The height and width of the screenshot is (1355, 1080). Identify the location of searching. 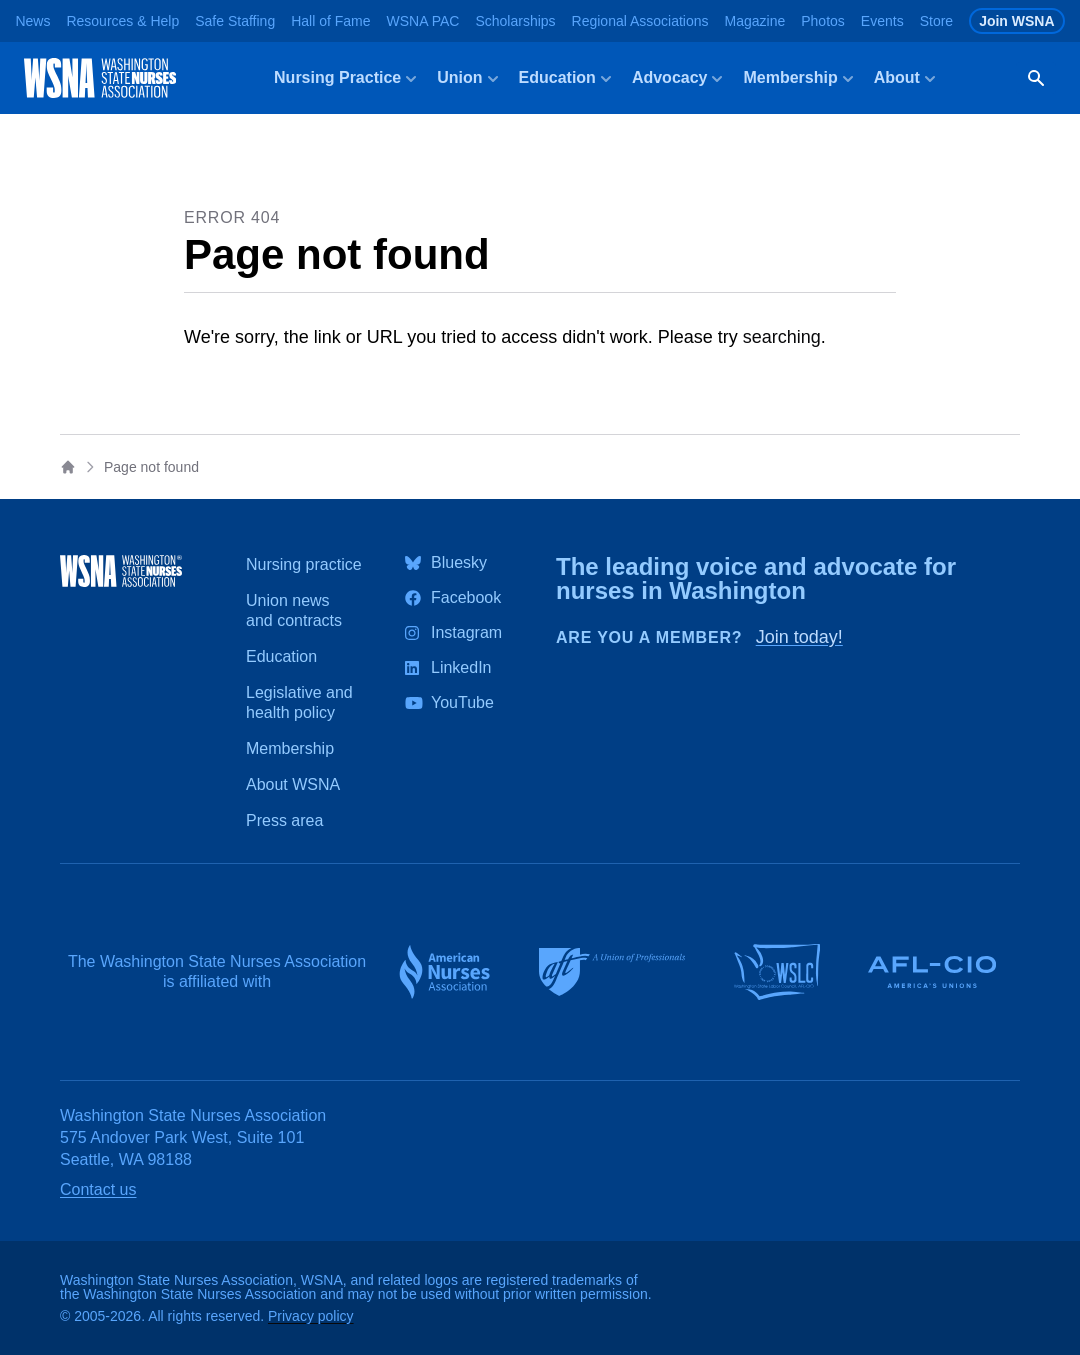
(782, 337).